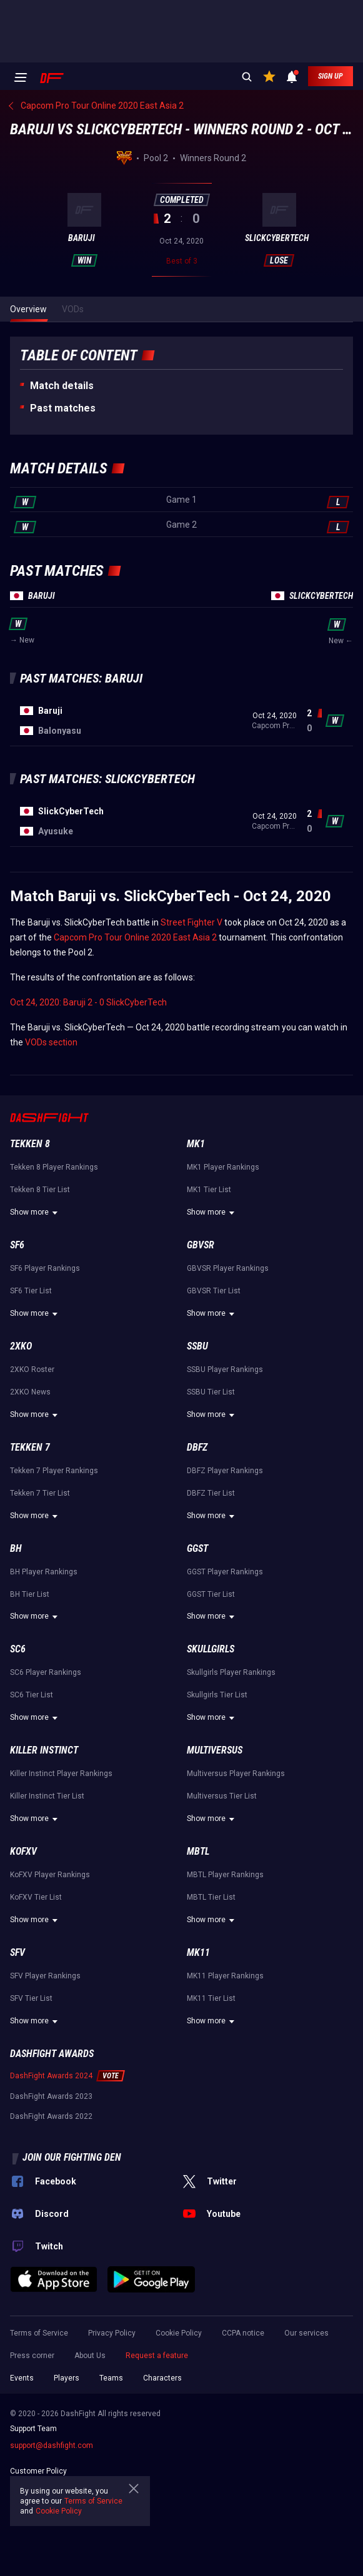  I want to click on GBVSR Tier List, so click(214, 1290).